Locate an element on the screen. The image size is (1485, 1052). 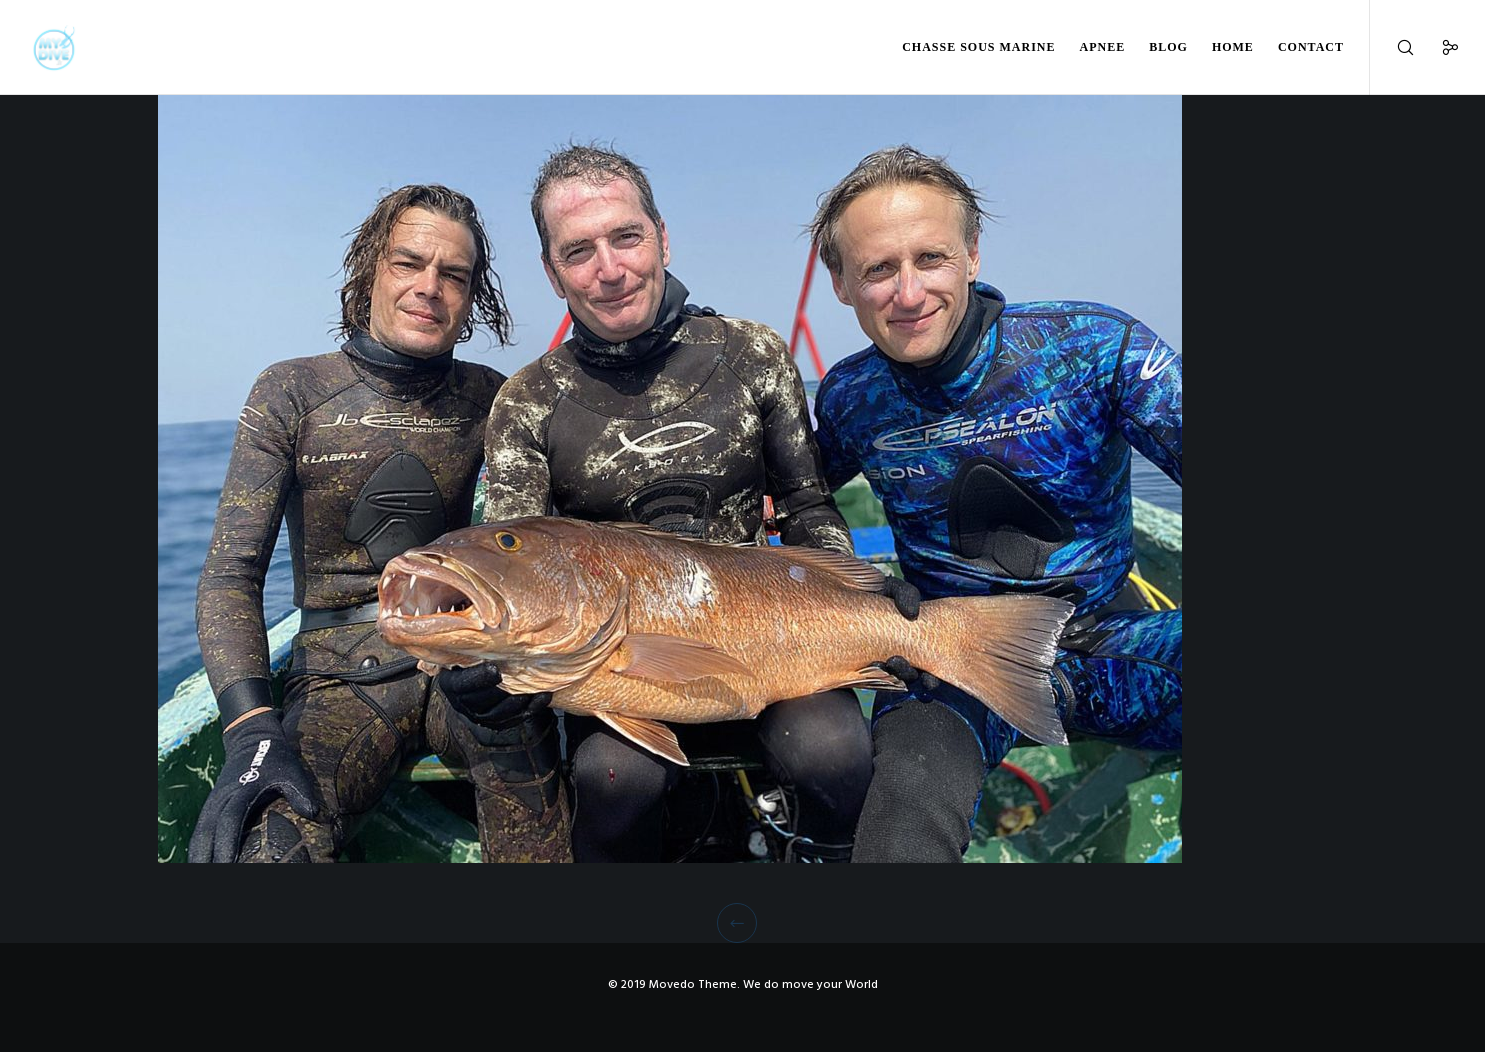
[Social] is located at coordinates (1437, 47).